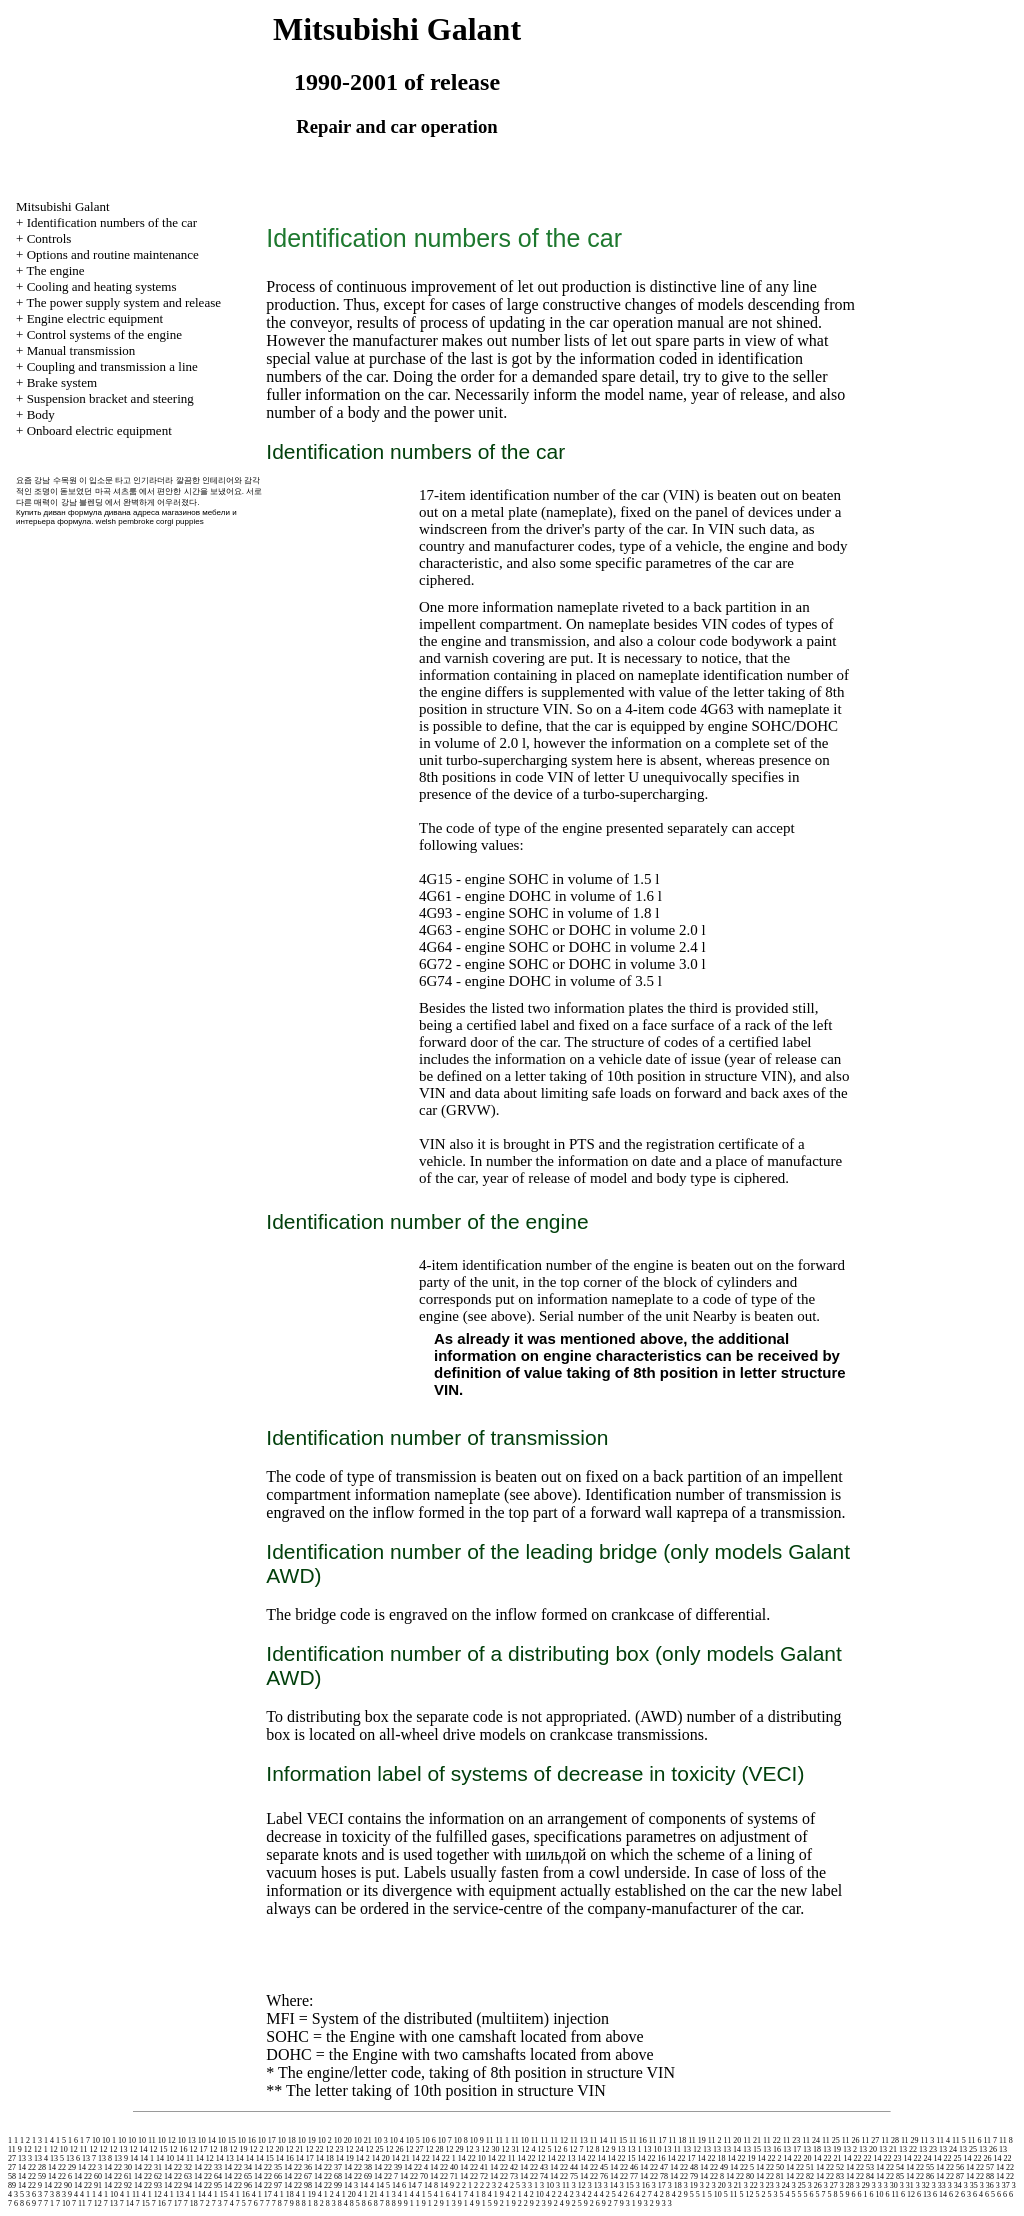 Image resolution: width=1024 pixels, height=2216 pixels. Describe the element at coordinates (675, 2185) in the screenshot. I see `3 18` at that location.